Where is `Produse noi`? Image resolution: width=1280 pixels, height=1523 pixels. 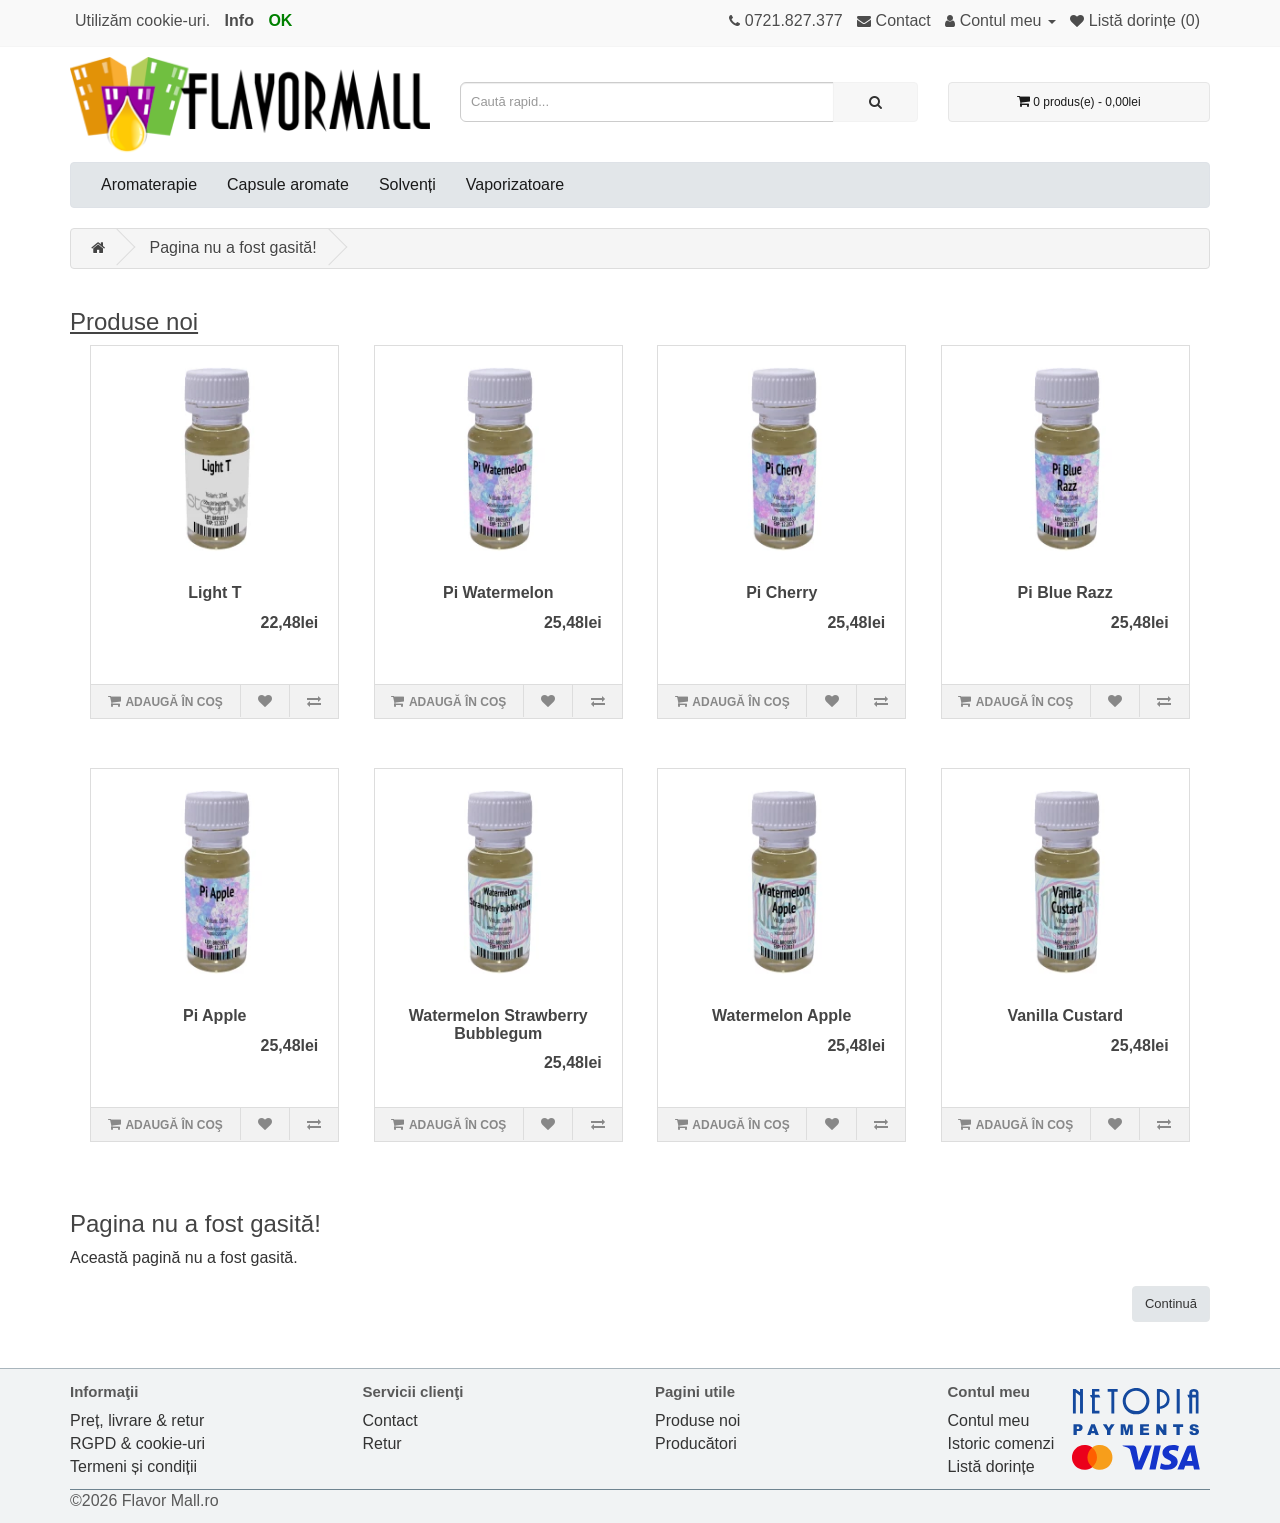 Produse noi is located at coordinates (134, 321).